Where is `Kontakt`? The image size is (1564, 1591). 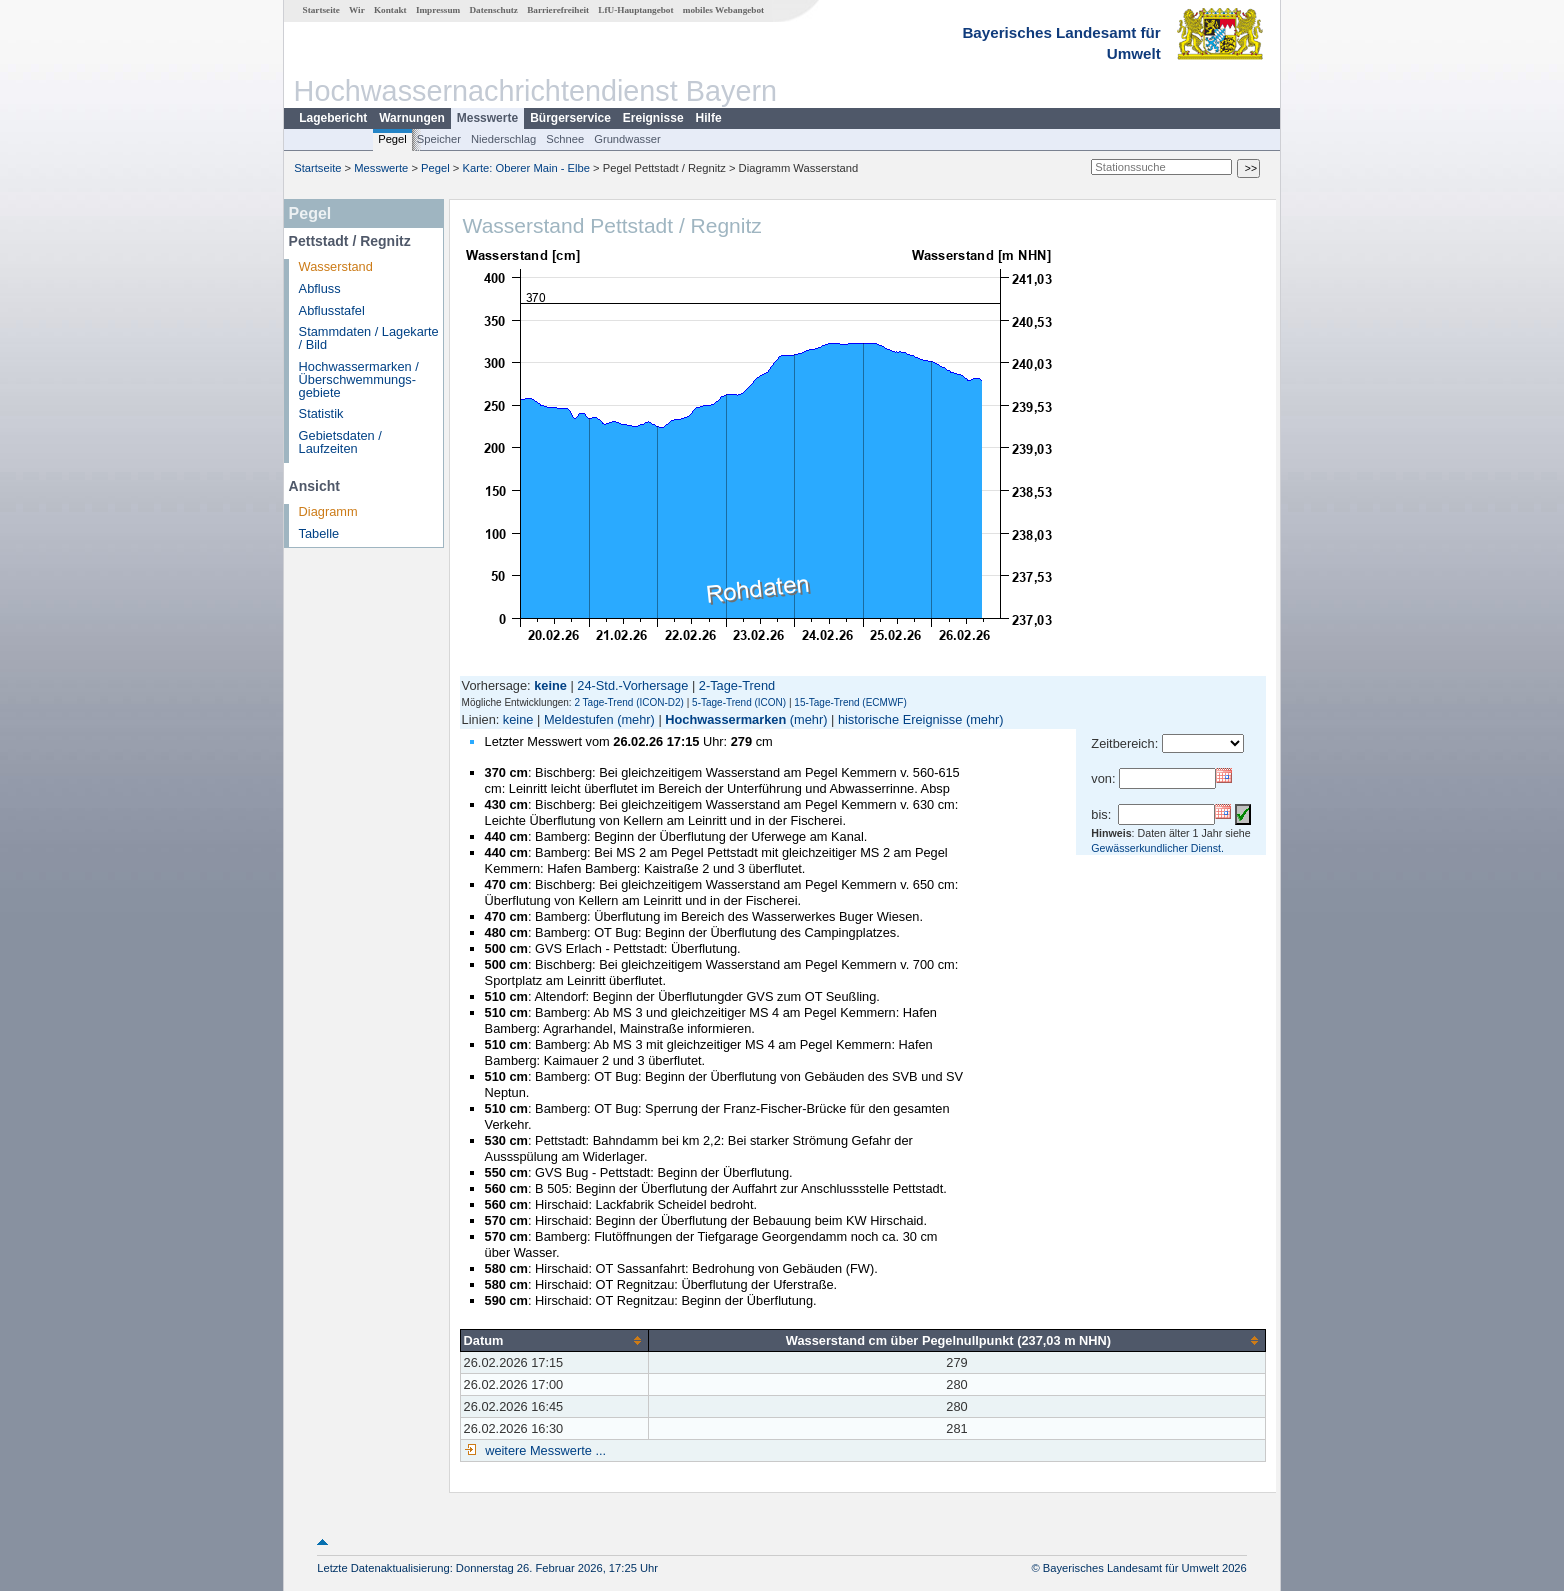 Kontakt is located at coordinates (390, 10).